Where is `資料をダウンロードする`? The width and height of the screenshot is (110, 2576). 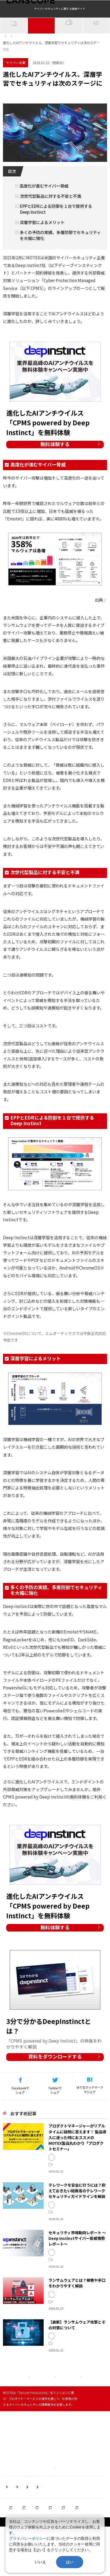
資料をダウンロードする is located at coordinates (55, 2090).